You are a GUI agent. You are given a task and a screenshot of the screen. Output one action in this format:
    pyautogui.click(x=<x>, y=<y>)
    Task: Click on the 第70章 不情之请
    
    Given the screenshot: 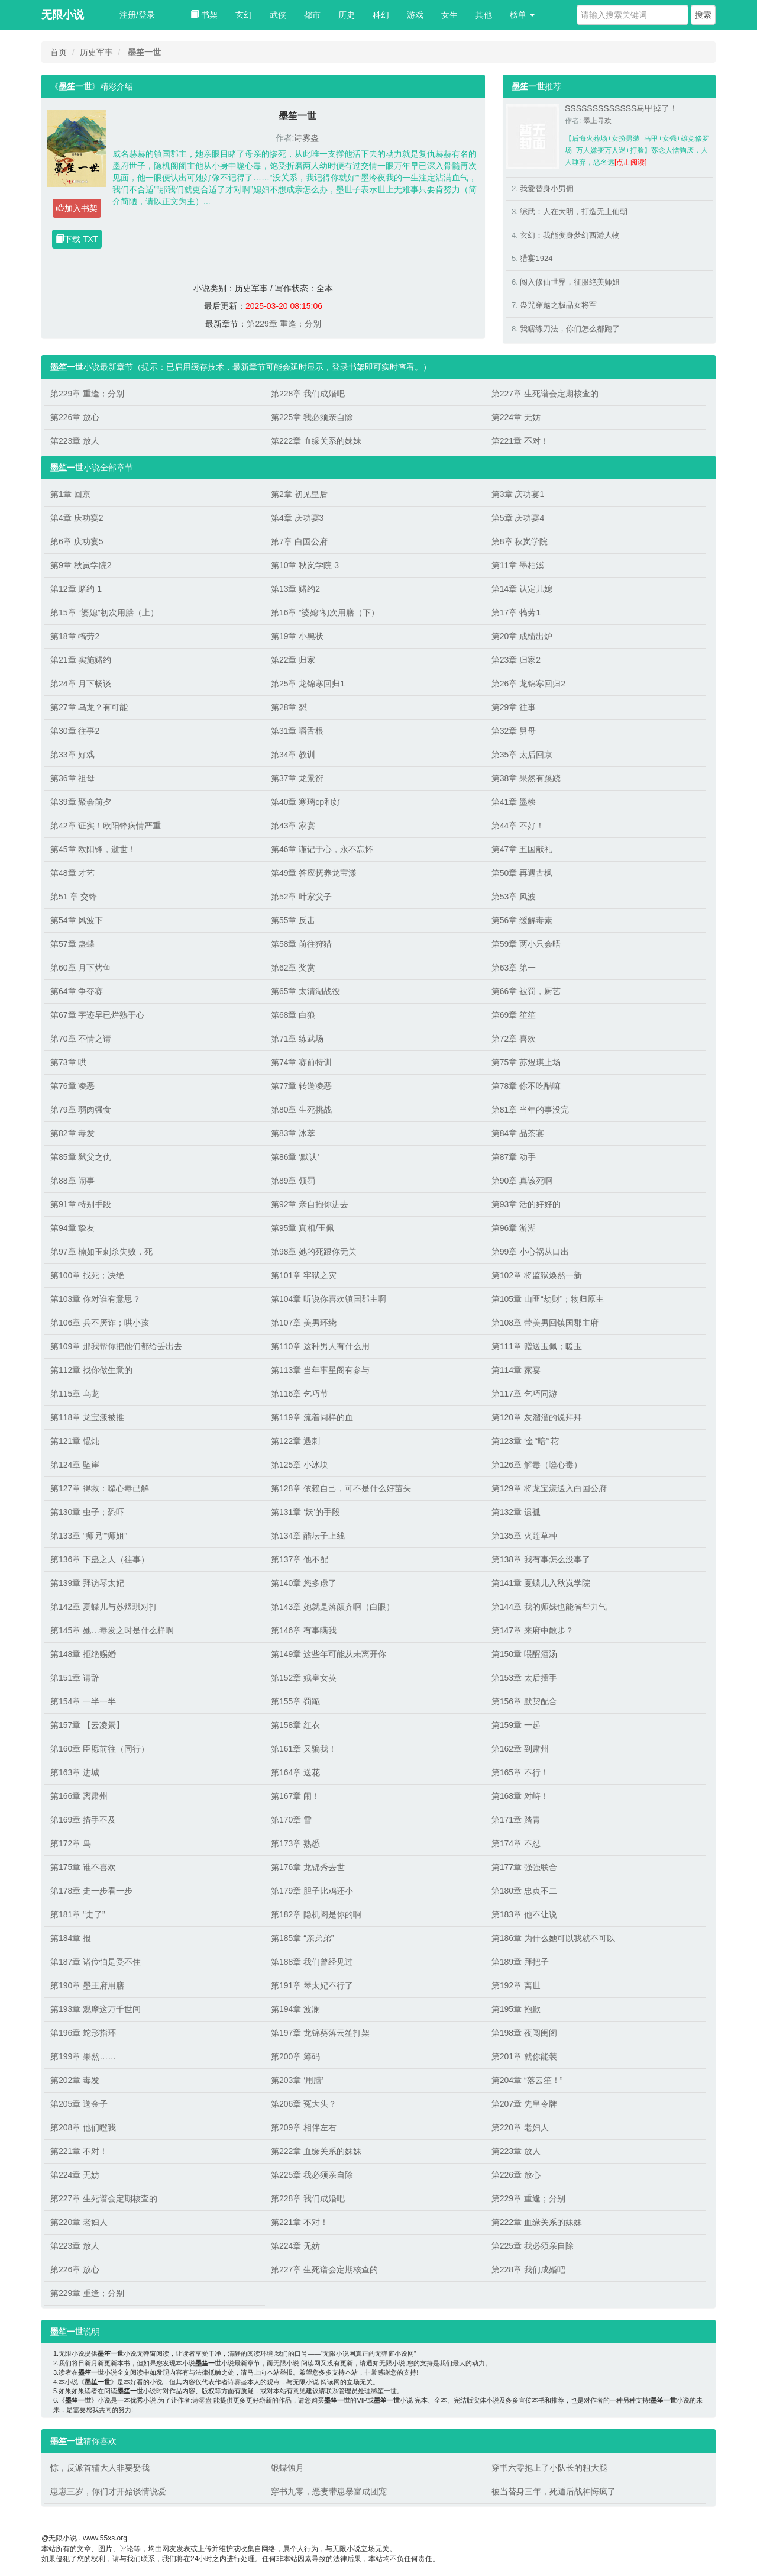 What is the action you would take?
    pyautogui.click(x=80, y=1038)
    